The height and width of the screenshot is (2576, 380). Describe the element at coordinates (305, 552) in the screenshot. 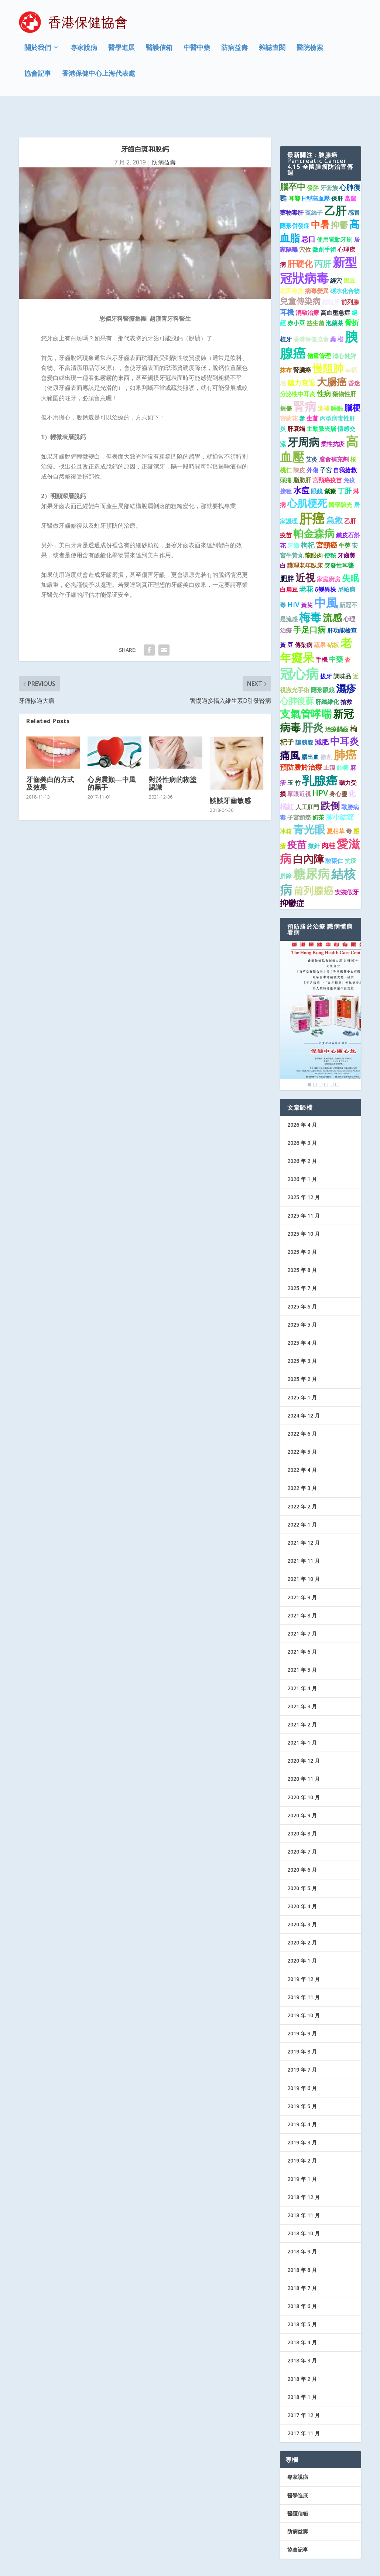

I see `近視 [近視 (7 個項目)]` at that location.